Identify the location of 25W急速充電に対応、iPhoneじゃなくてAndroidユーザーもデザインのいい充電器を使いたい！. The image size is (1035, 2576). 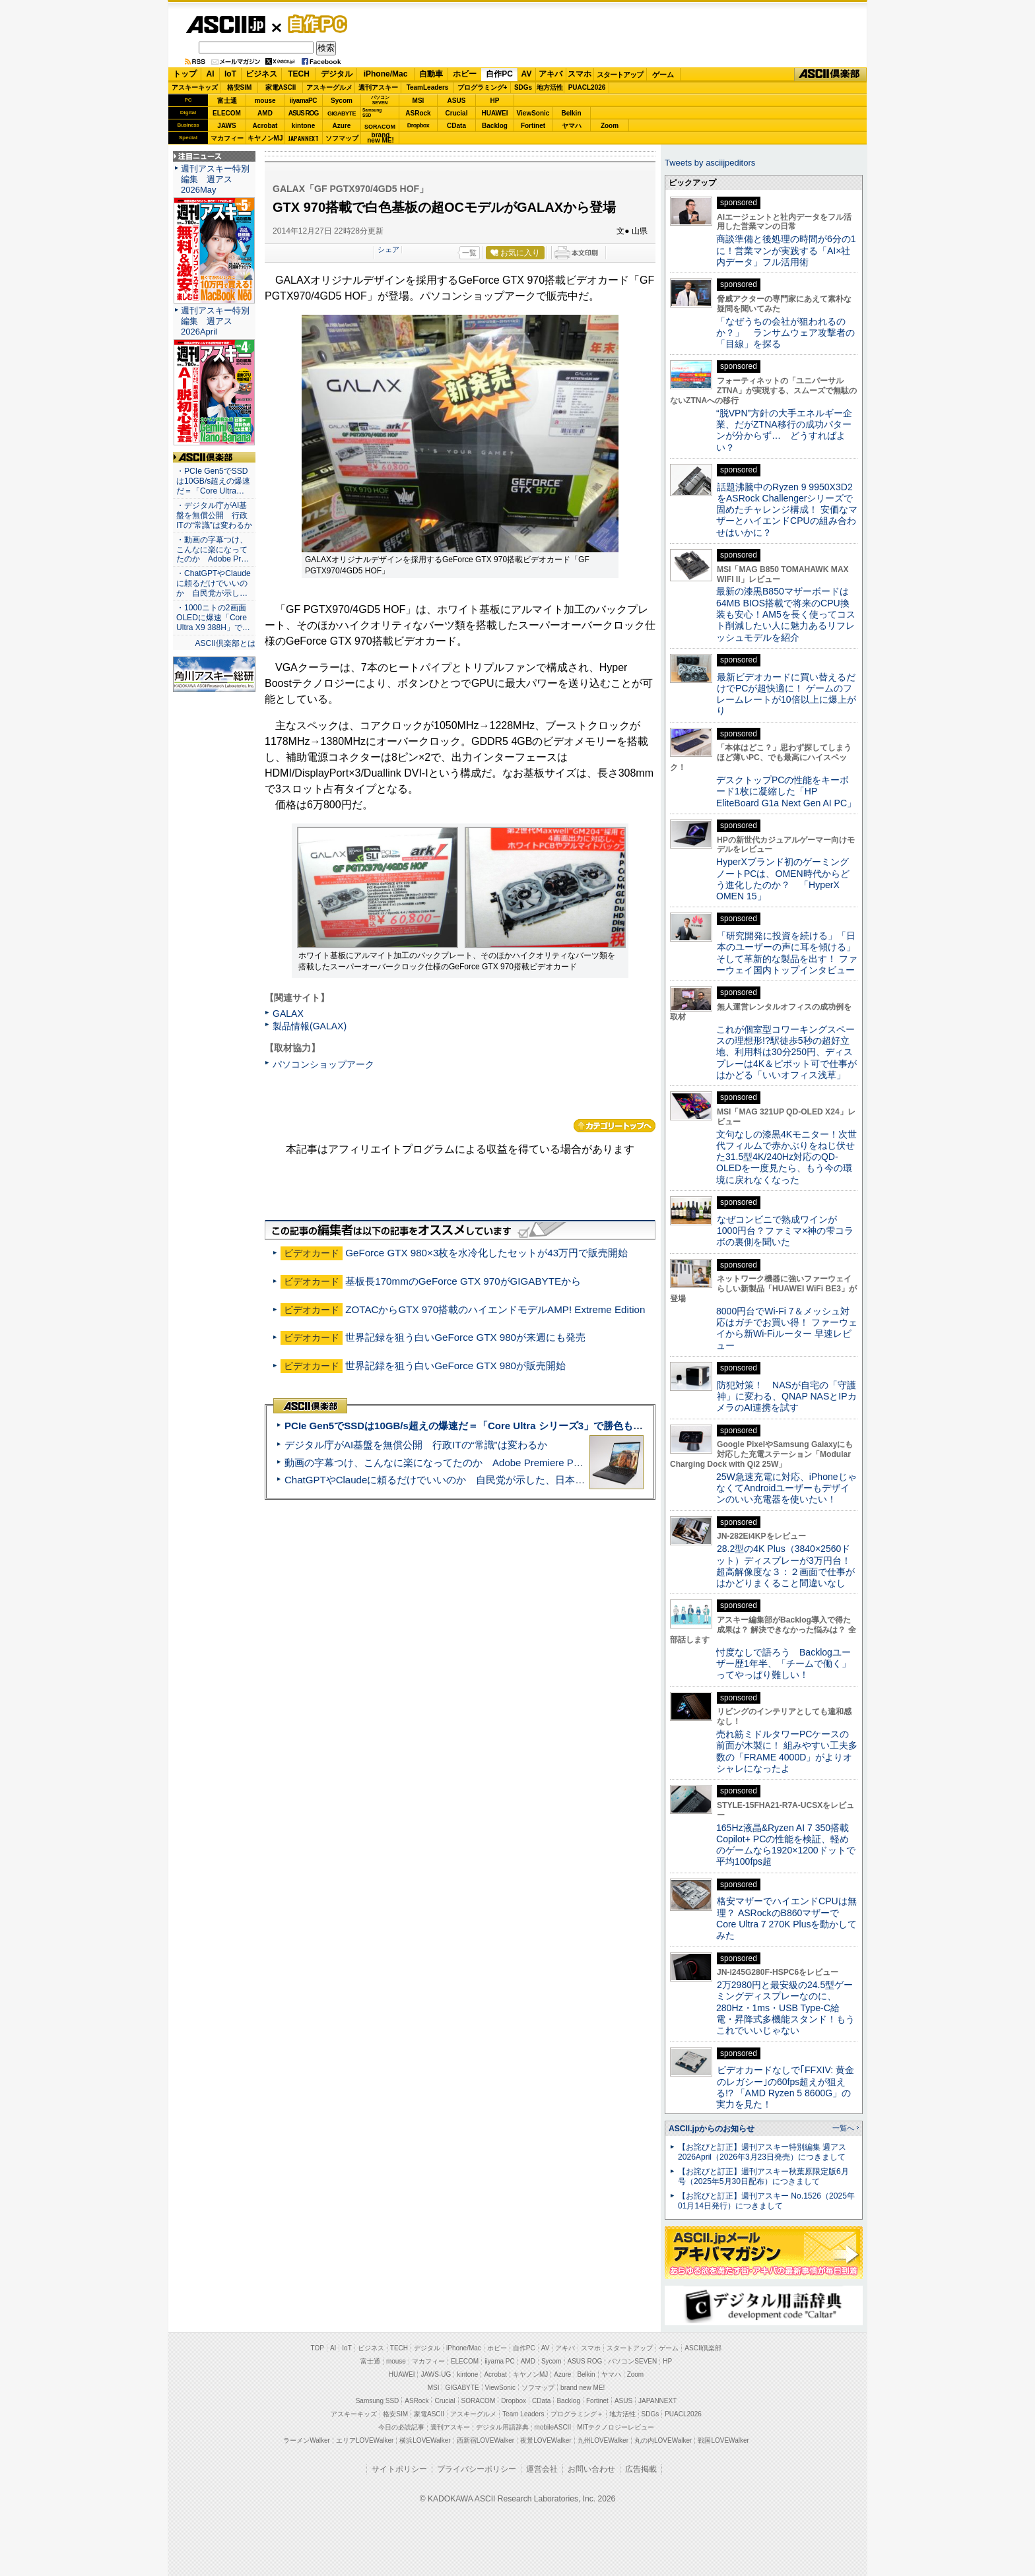
(786, 1488).